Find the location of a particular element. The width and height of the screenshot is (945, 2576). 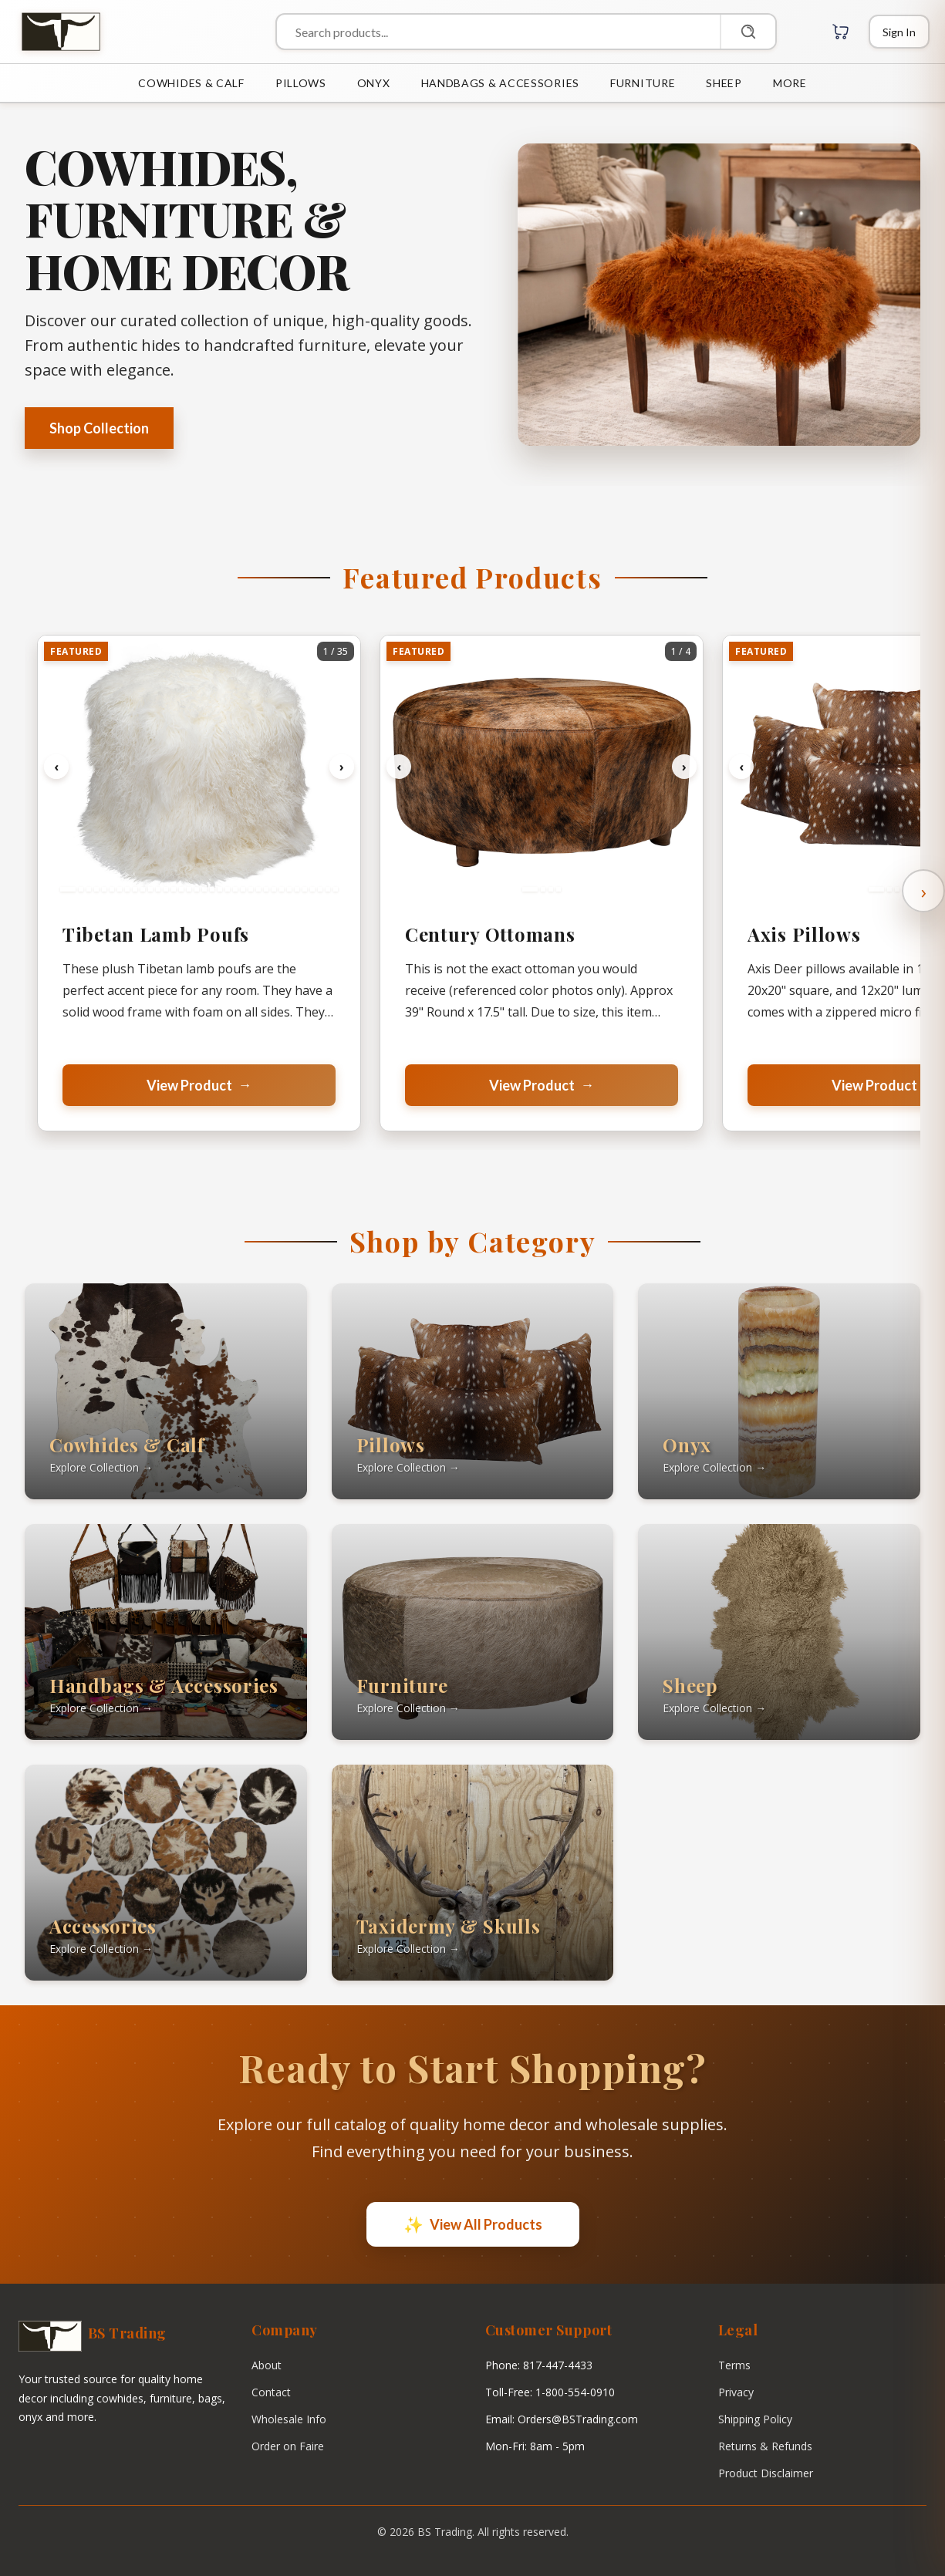

[Login] is located at coordinates (899, 32).